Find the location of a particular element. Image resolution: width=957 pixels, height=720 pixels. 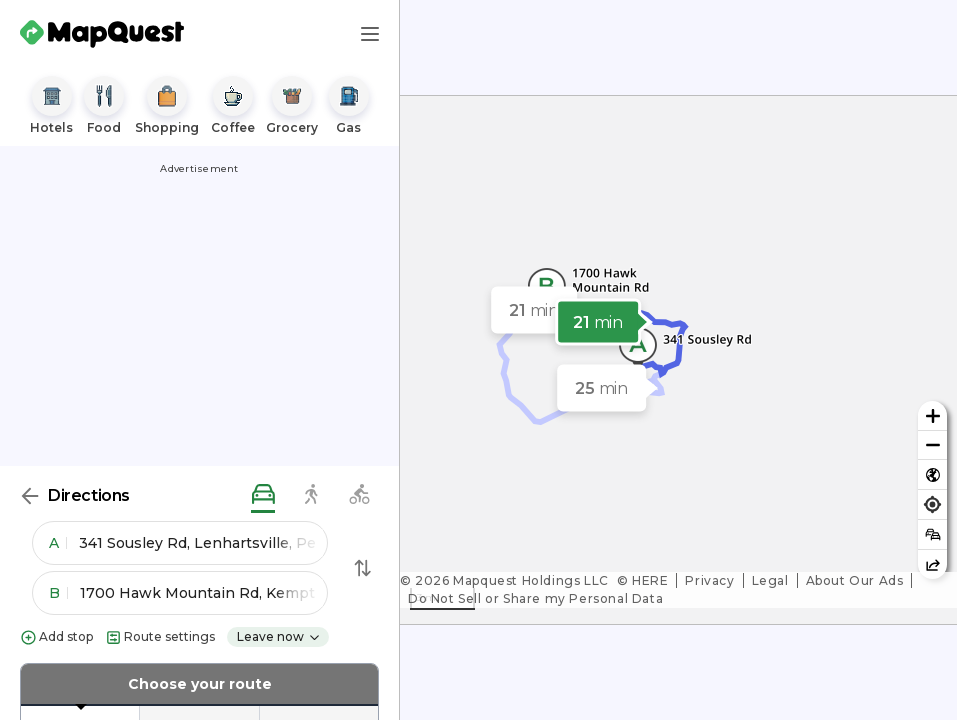

Leave now is located at coordinates (279, 636).